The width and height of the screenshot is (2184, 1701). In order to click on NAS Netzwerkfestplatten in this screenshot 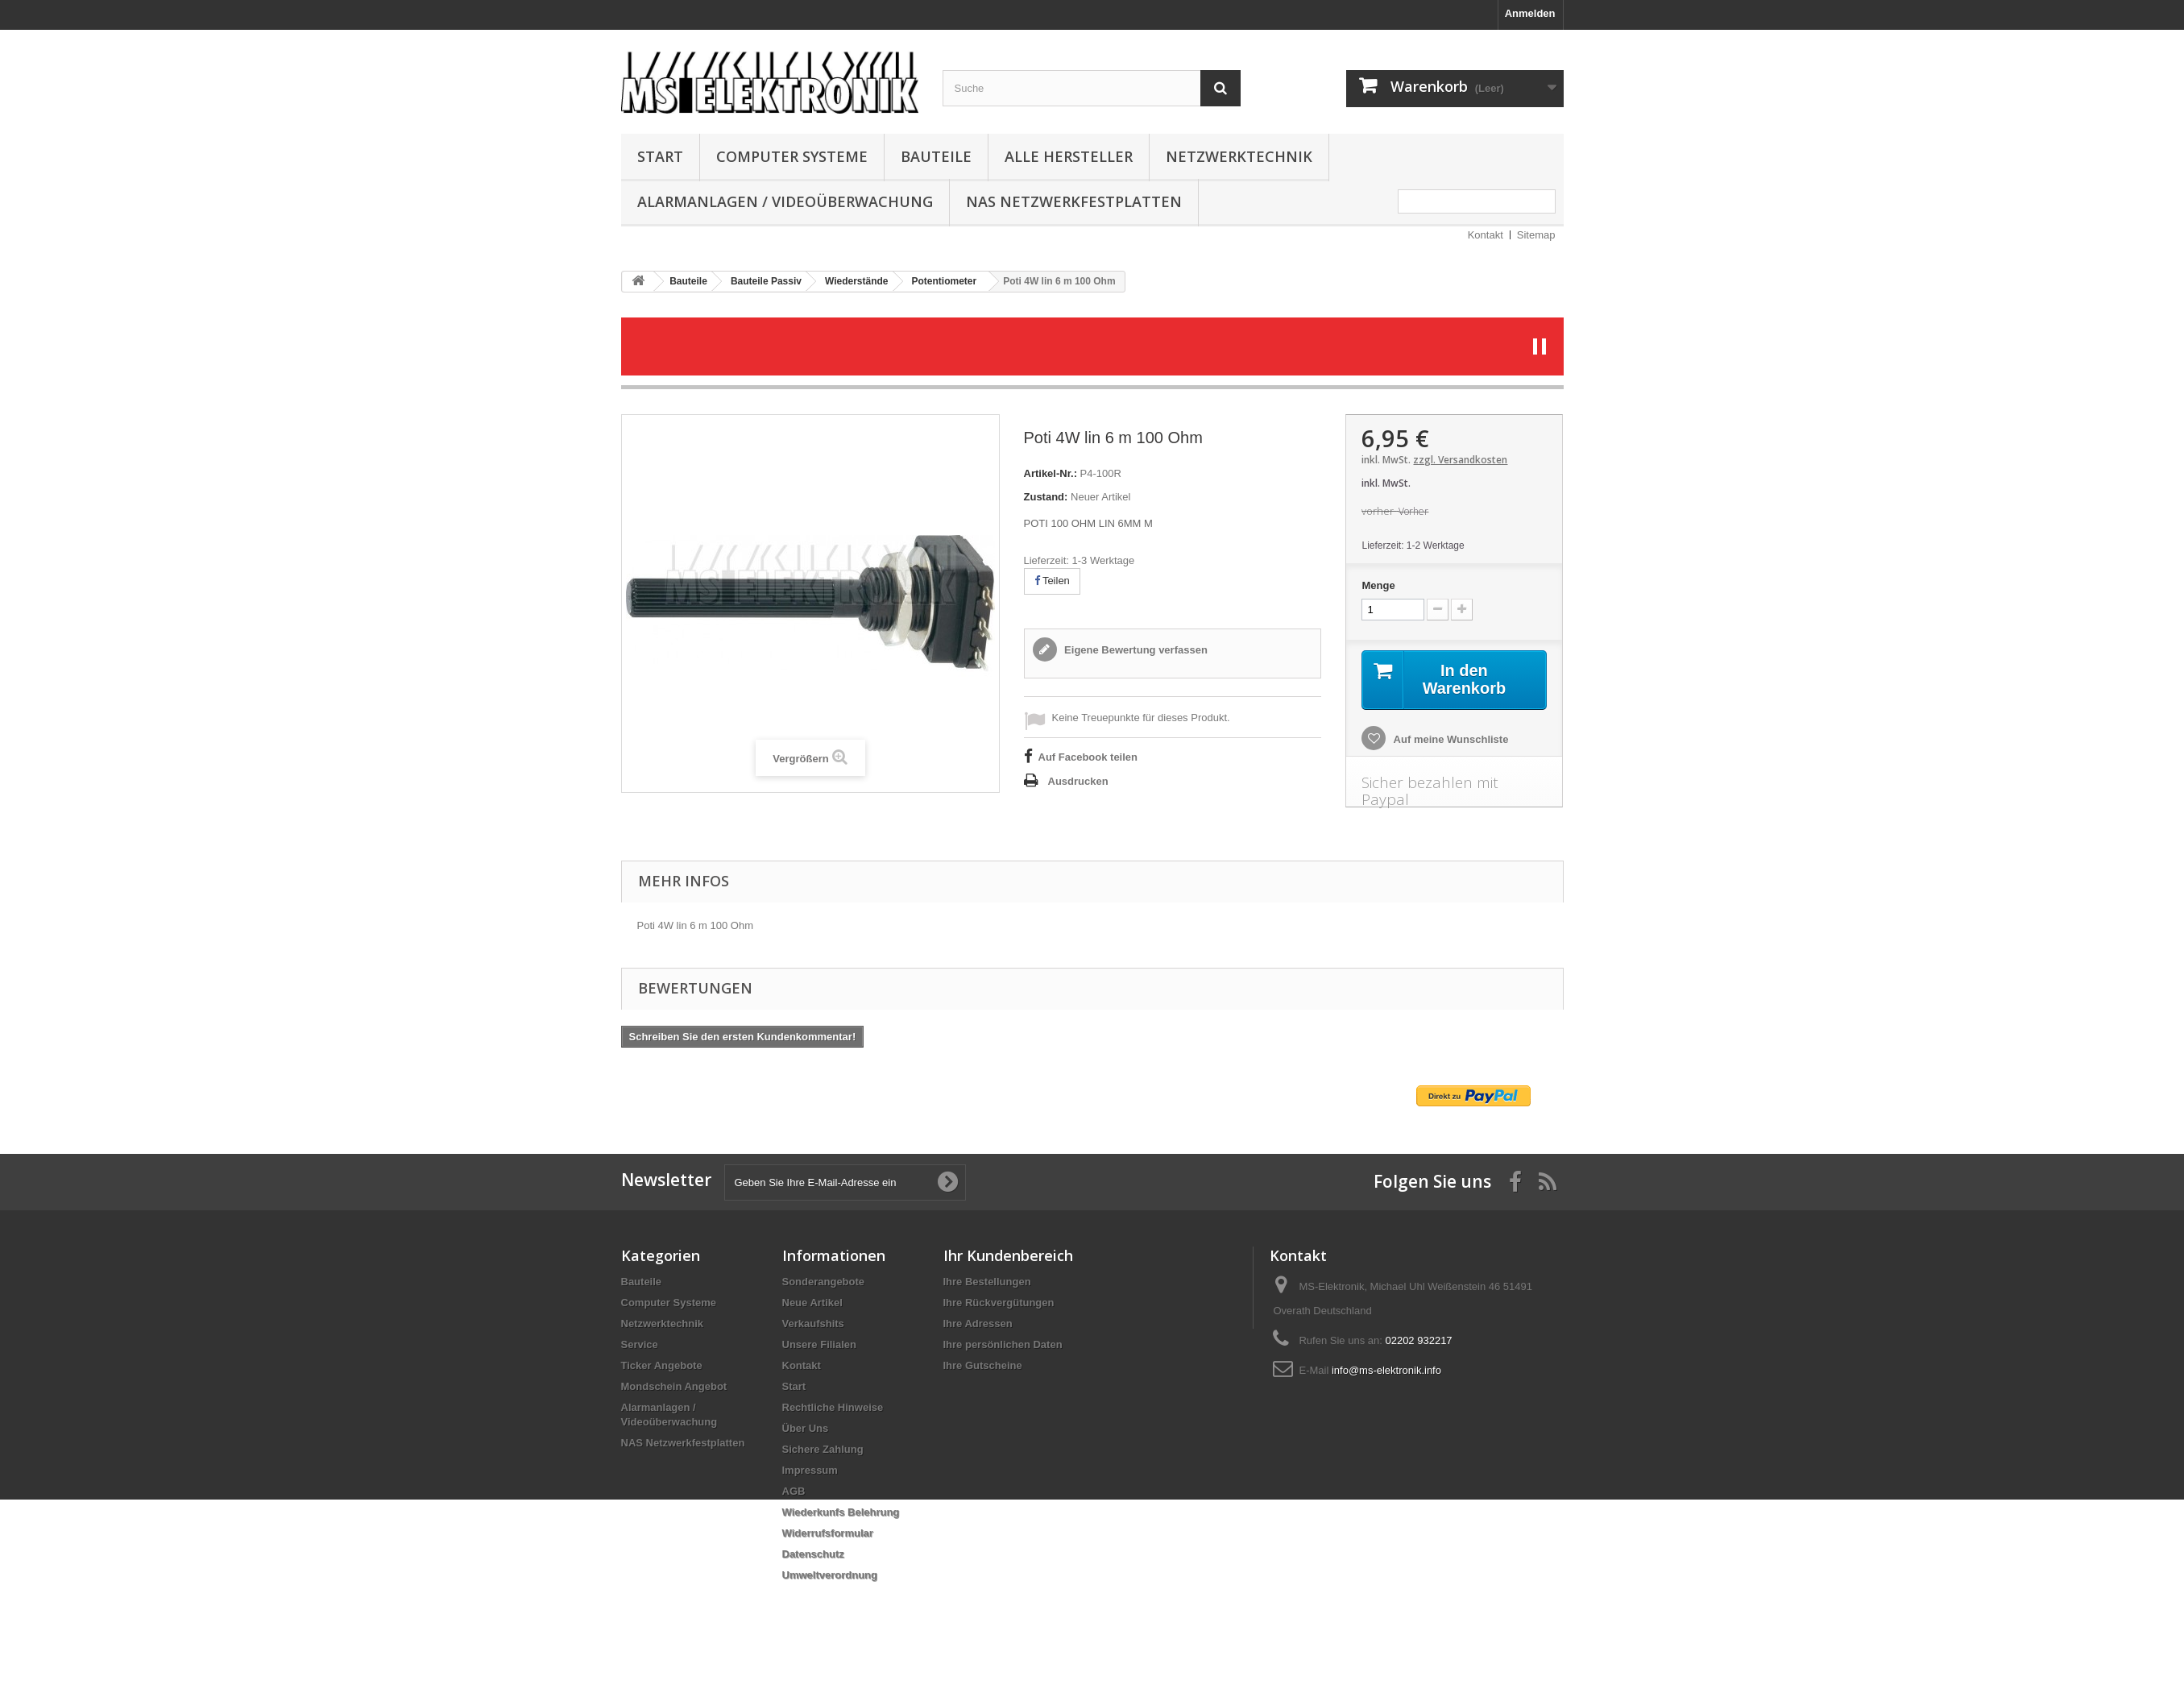, I will do `click(1074, 201)`.